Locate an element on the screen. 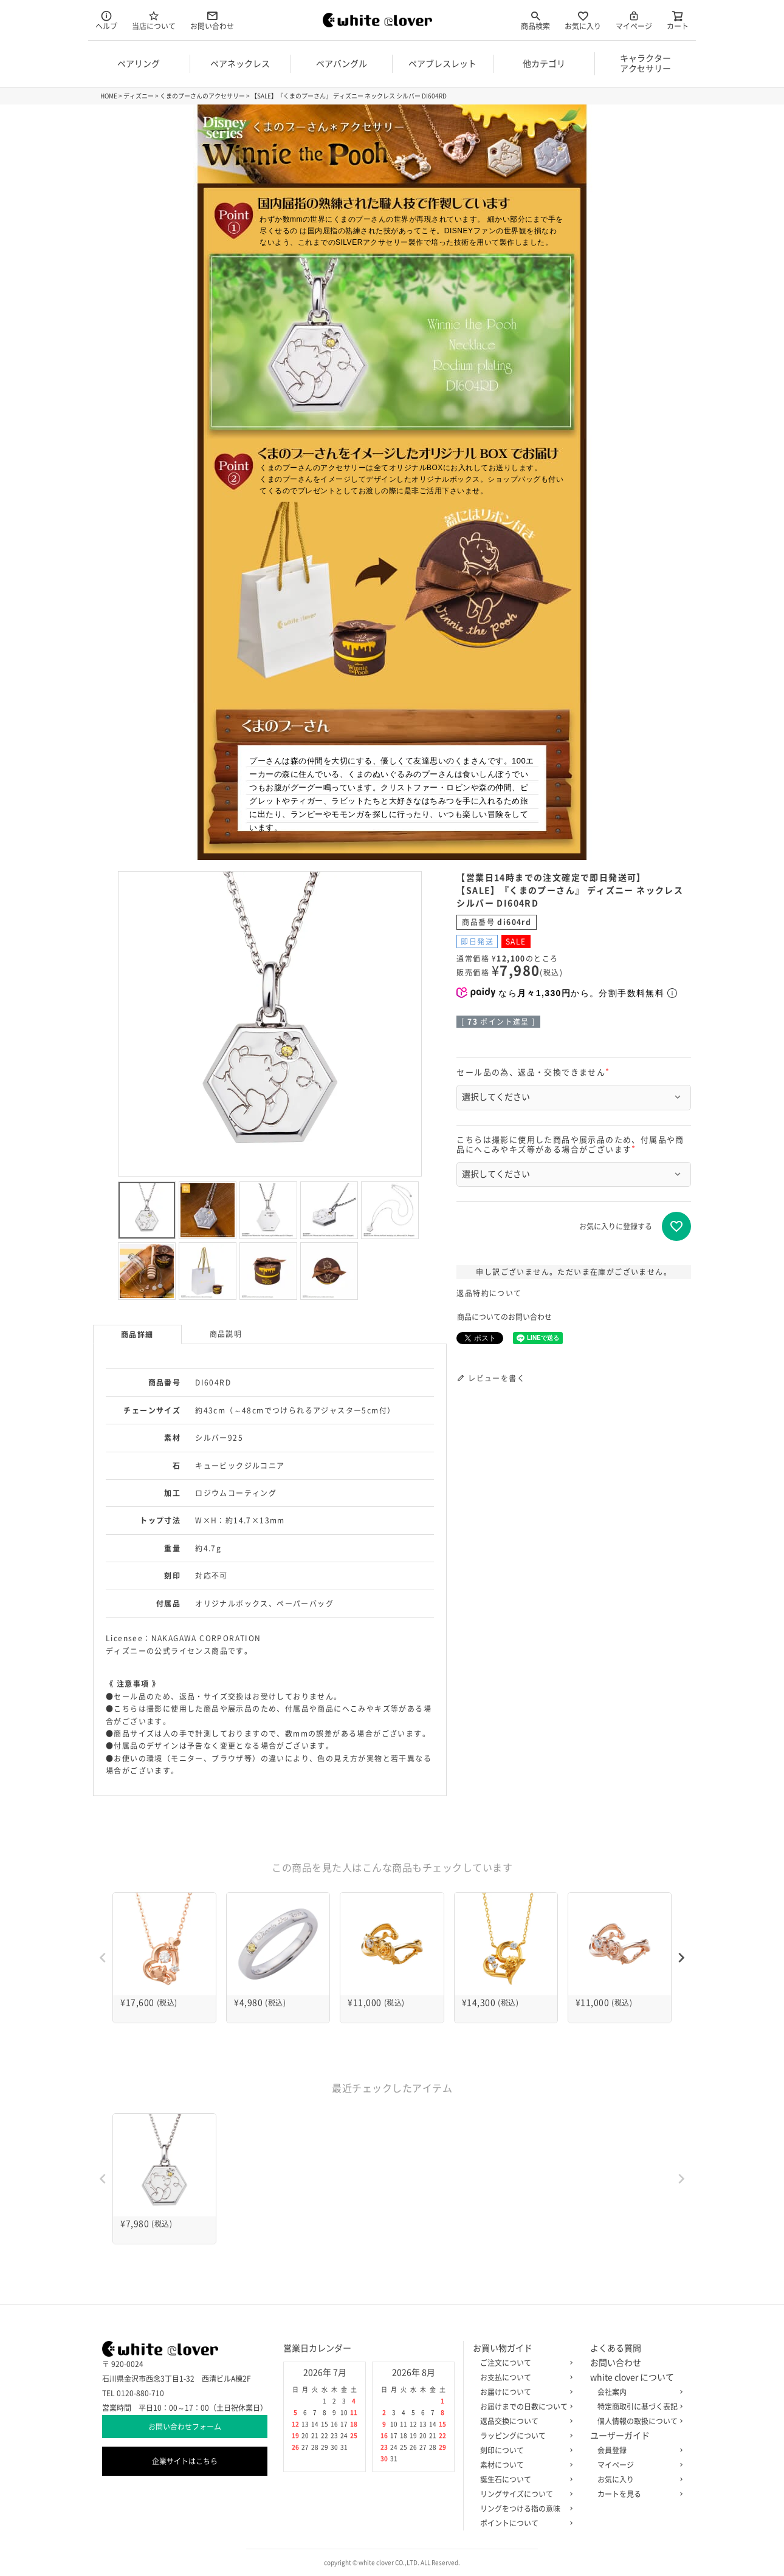 Image resolution: width=784 pixels, height=2576 pixels. マイページ is located at coordinates (634, 20).